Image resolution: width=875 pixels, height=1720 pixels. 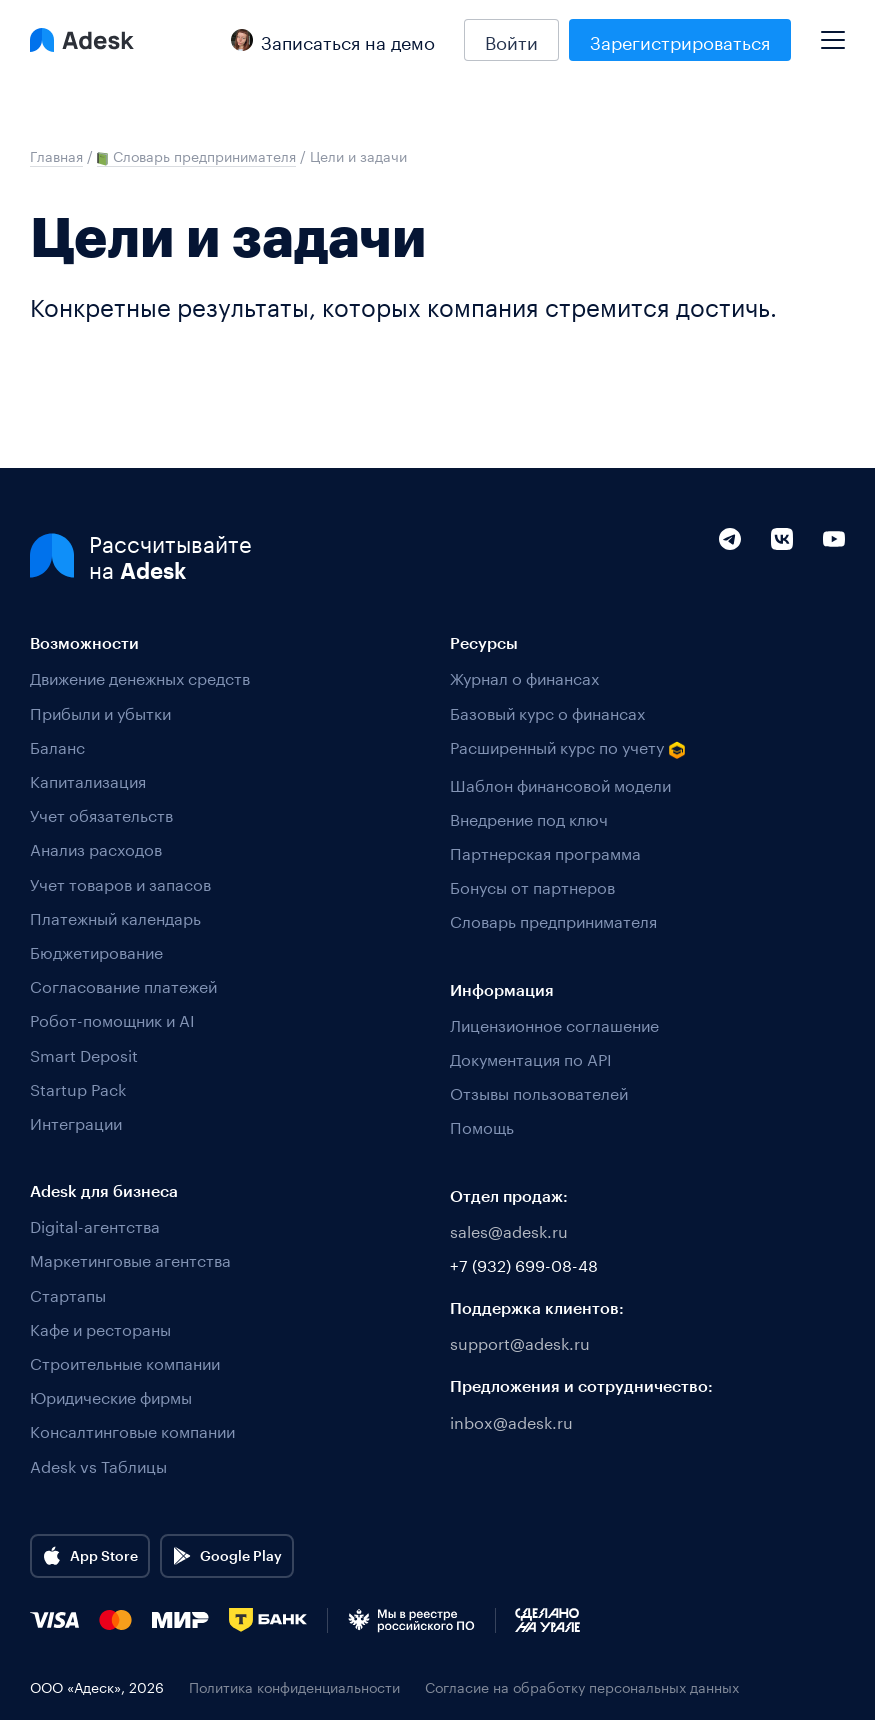 What do you see at coordinates (553, 919) in the screenshot?
I see `Словарь предпринимателя` at bounding box center [553, 919].